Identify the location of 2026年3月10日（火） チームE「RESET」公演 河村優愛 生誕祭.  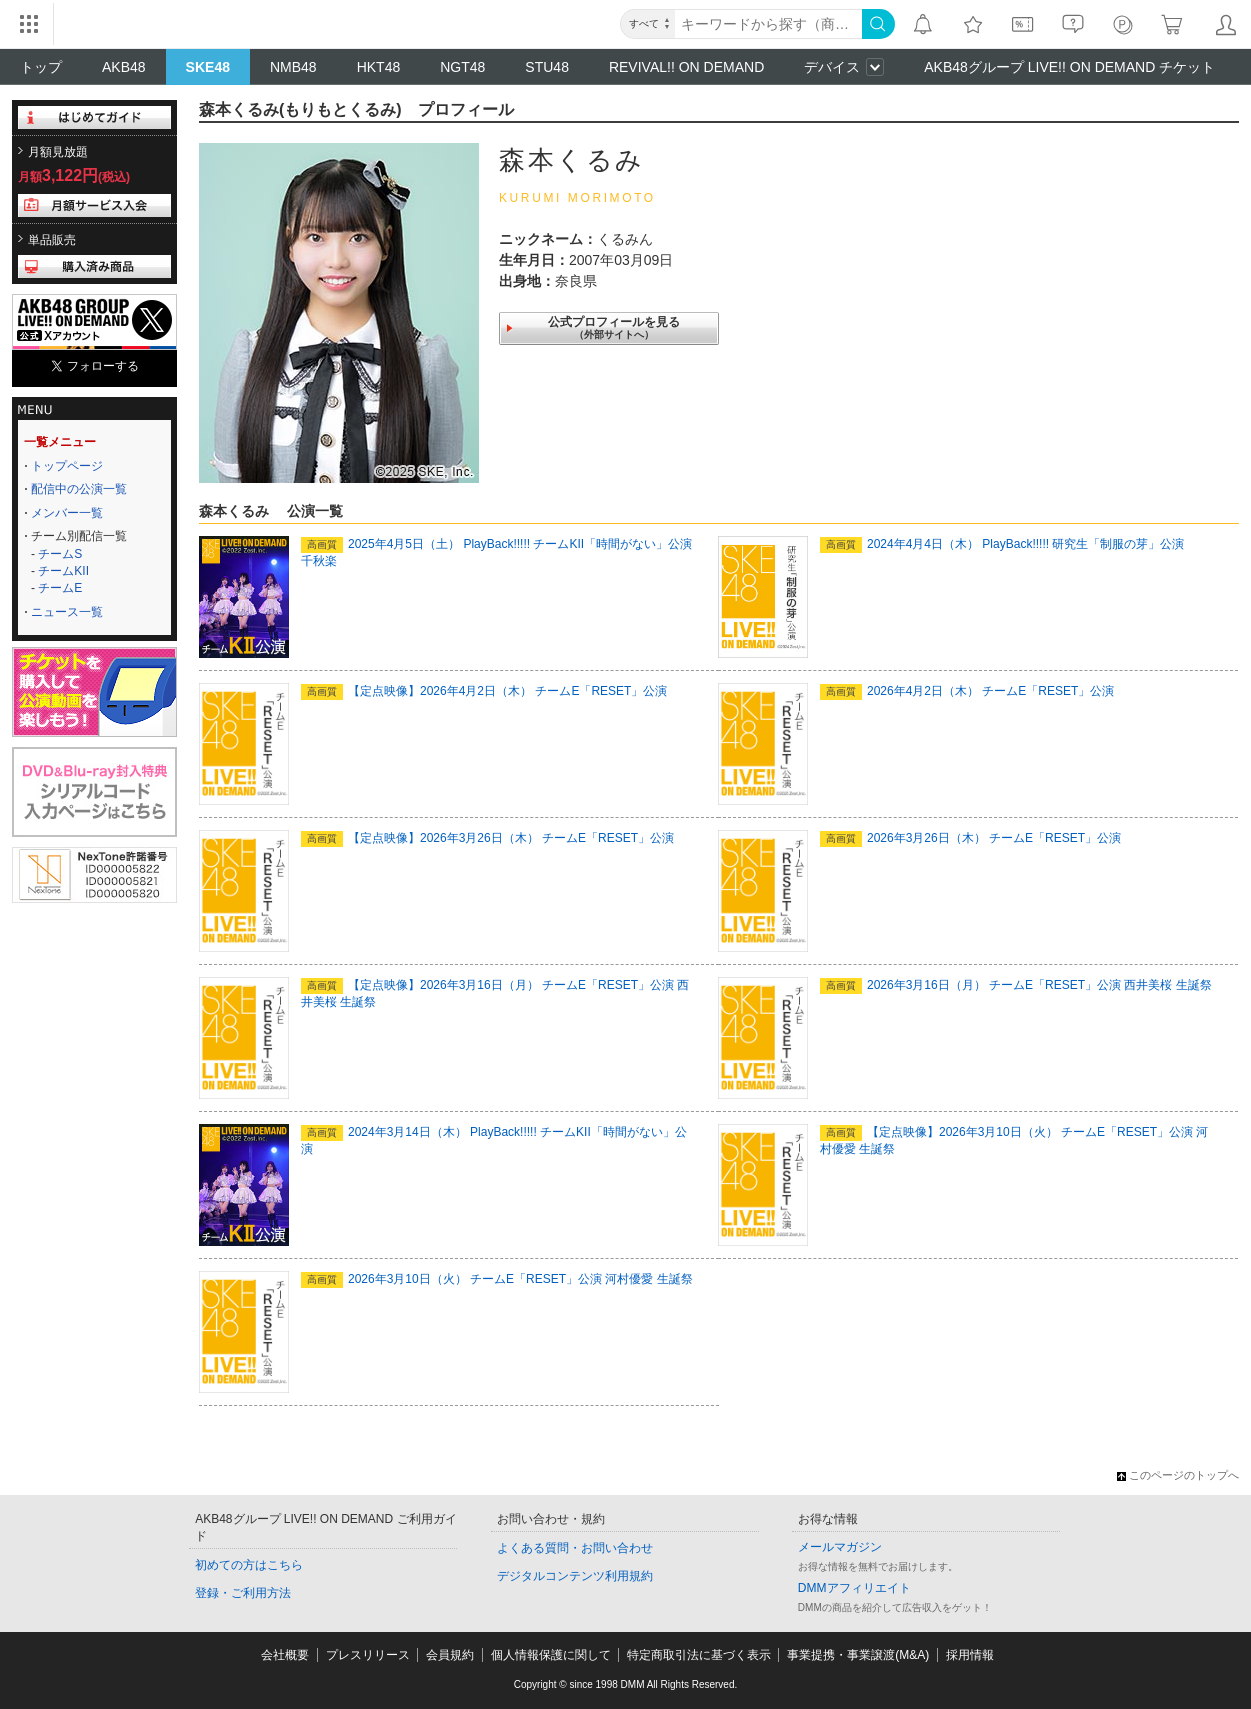
(497, 1279).